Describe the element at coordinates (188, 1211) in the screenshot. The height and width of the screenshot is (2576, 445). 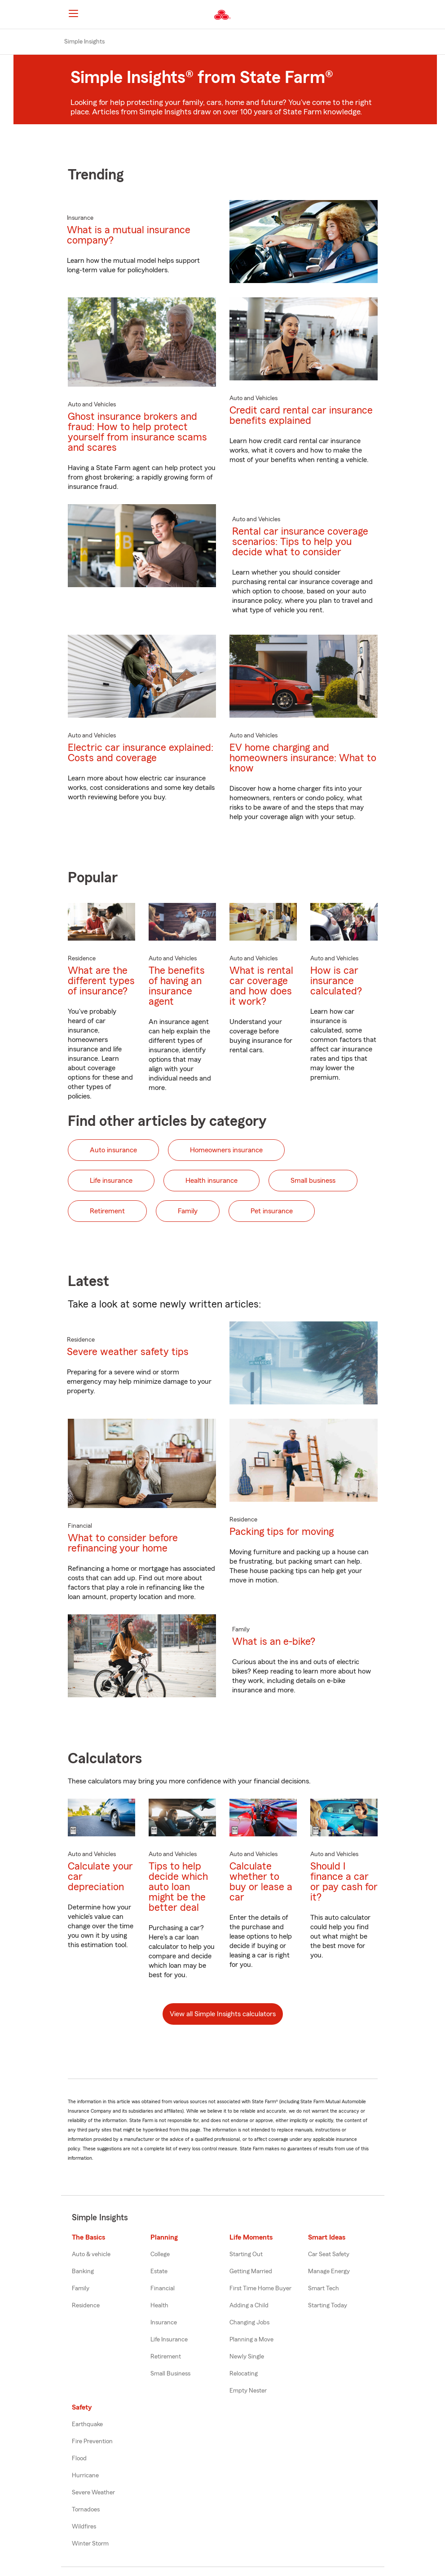
I see `Family [button]` at that location.